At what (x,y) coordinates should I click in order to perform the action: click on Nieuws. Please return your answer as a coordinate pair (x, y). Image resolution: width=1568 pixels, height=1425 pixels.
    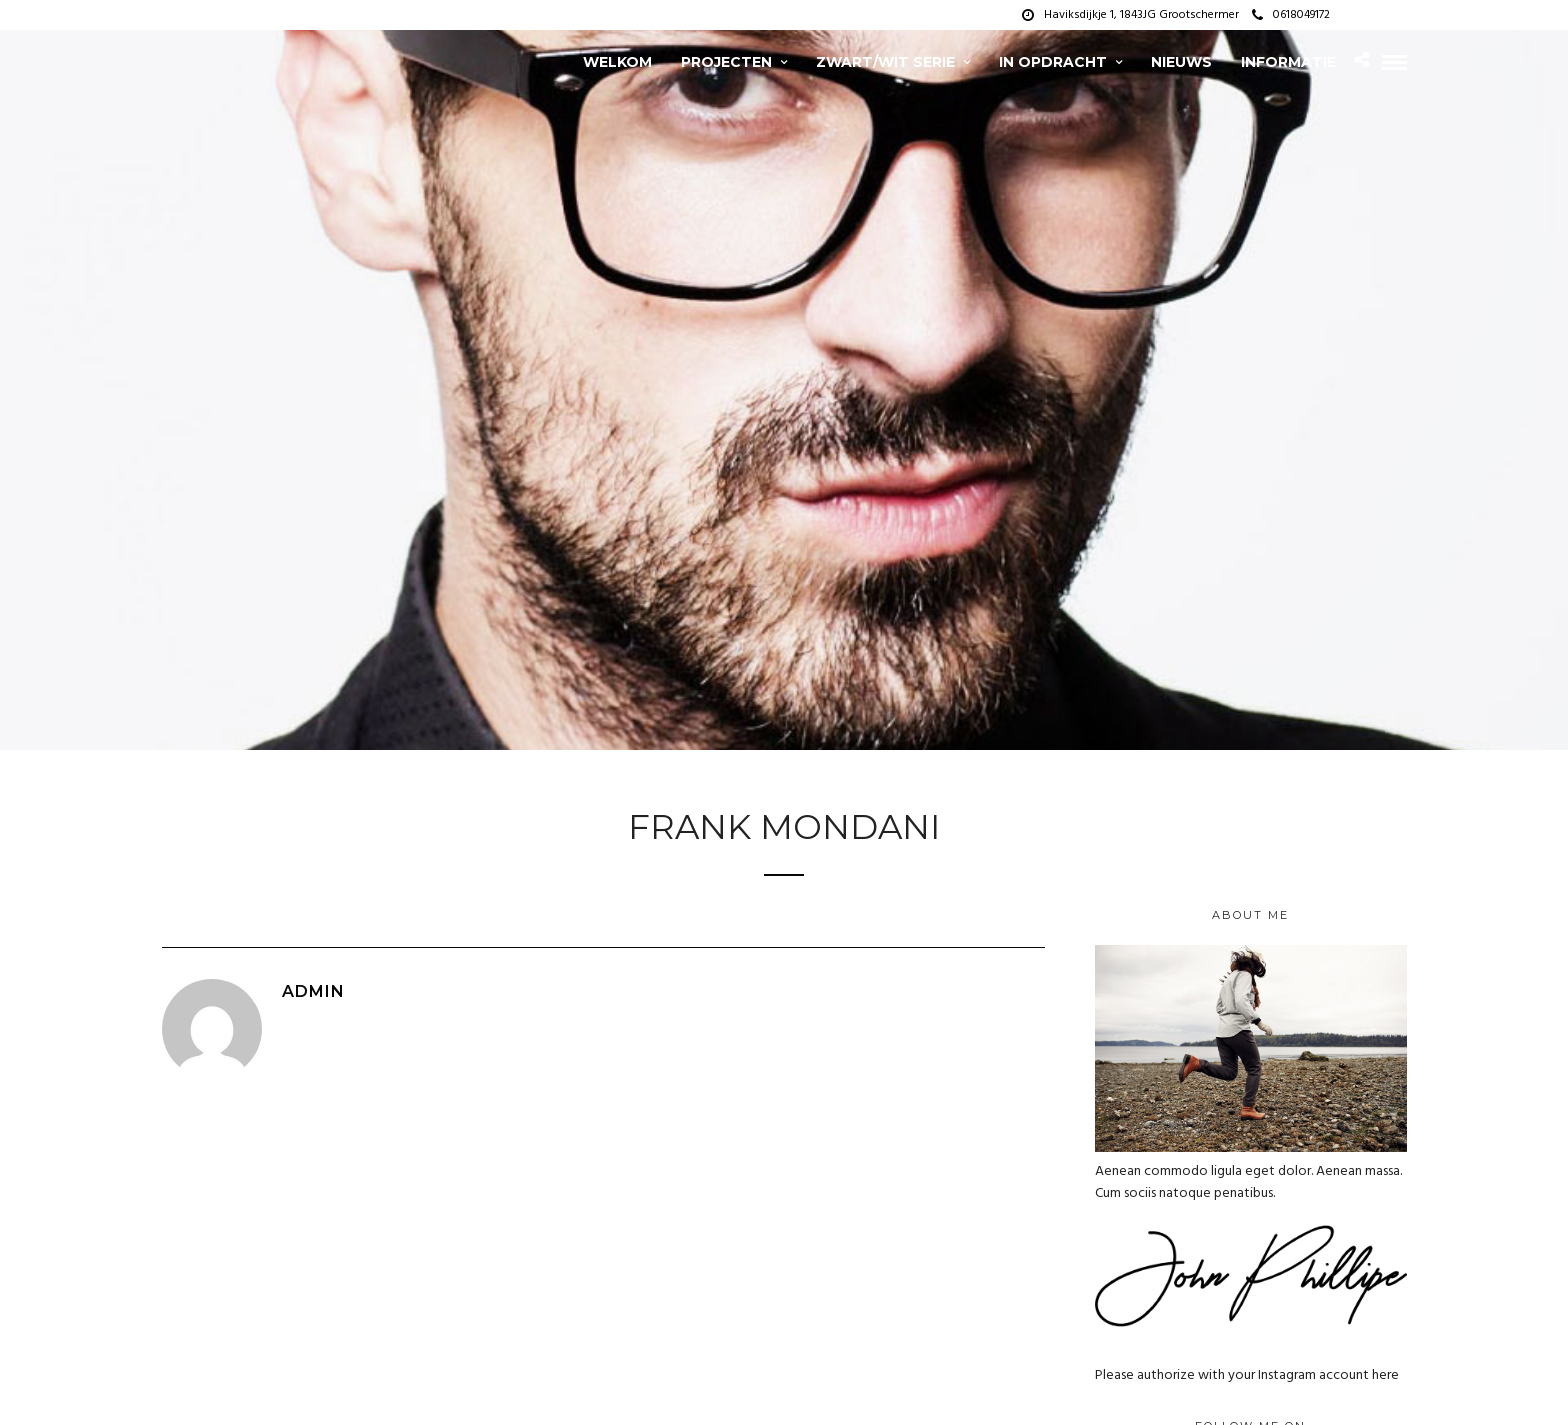
    Looking at the image, I should click on (1181, 62).